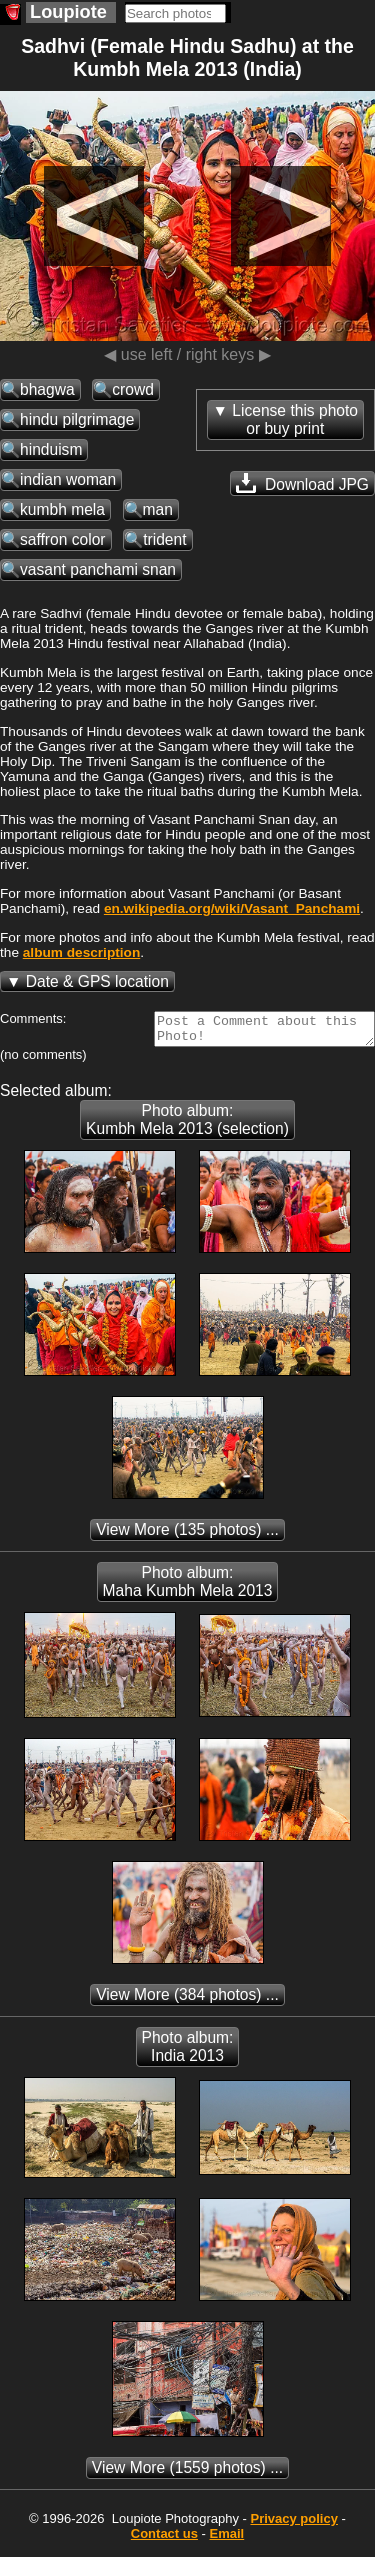 This screenshot has height=2557, width=375. I want to click on crowd, so click(133, 389).